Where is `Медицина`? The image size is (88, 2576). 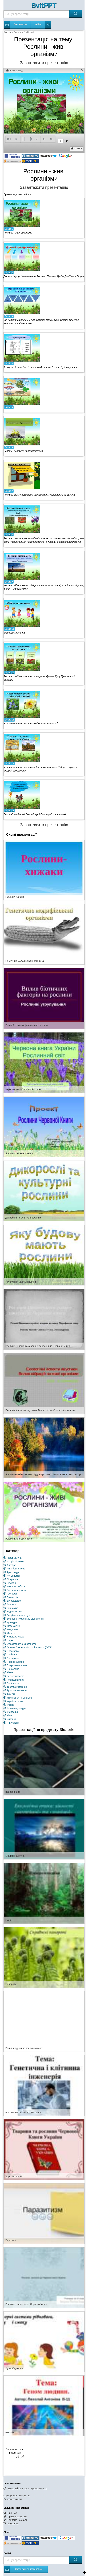
Медицина is located at coordinates (12, 1629).